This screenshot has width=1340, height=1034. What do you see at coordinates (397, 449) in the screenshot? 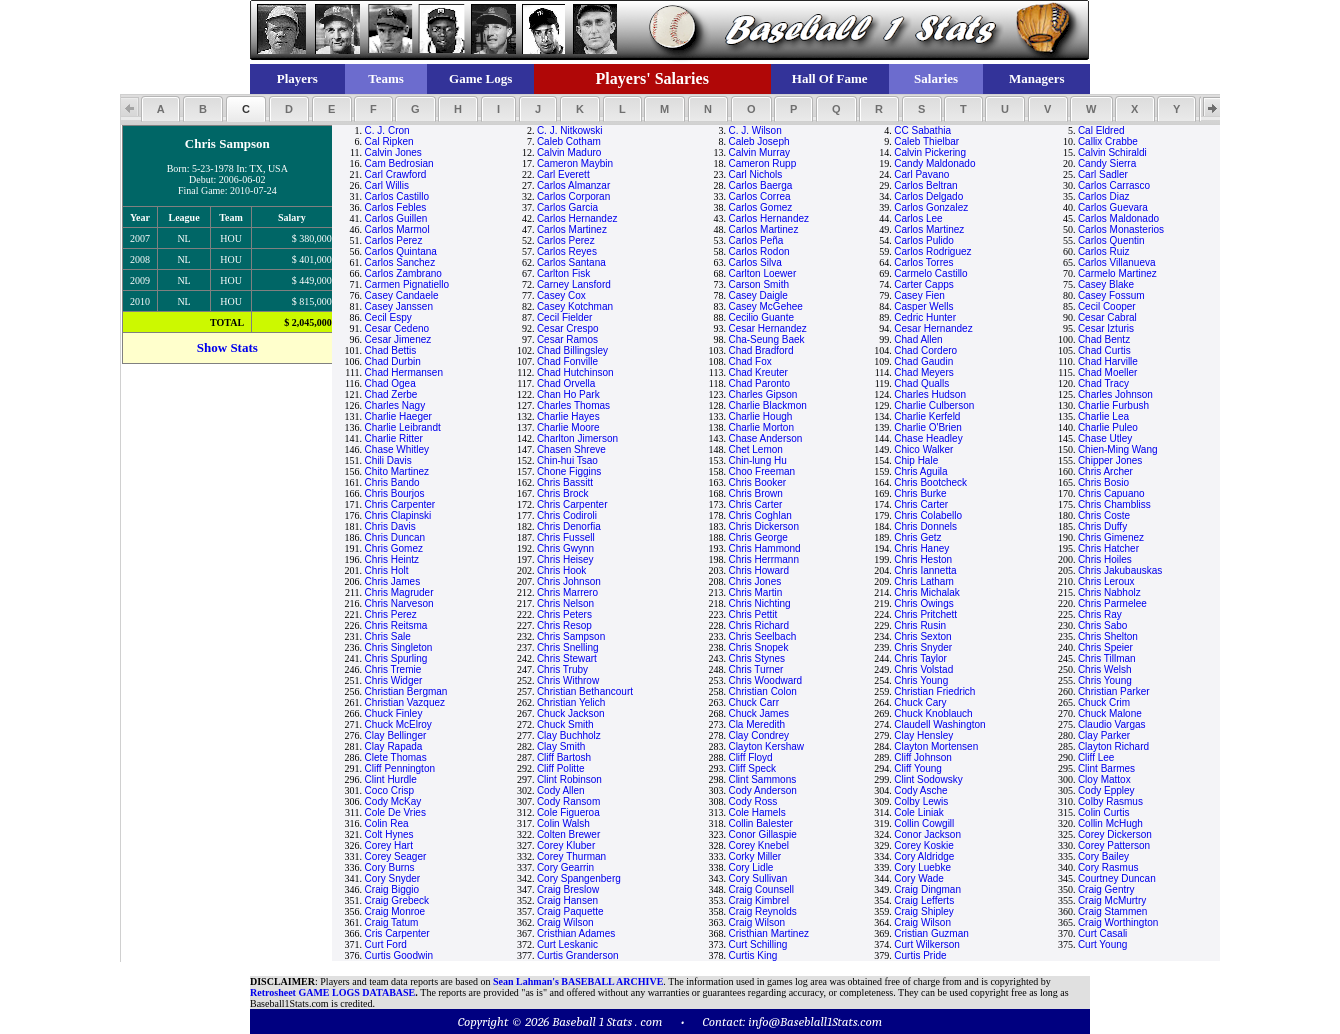
I see `Chase Whitley` at bounding box center [397, 449].